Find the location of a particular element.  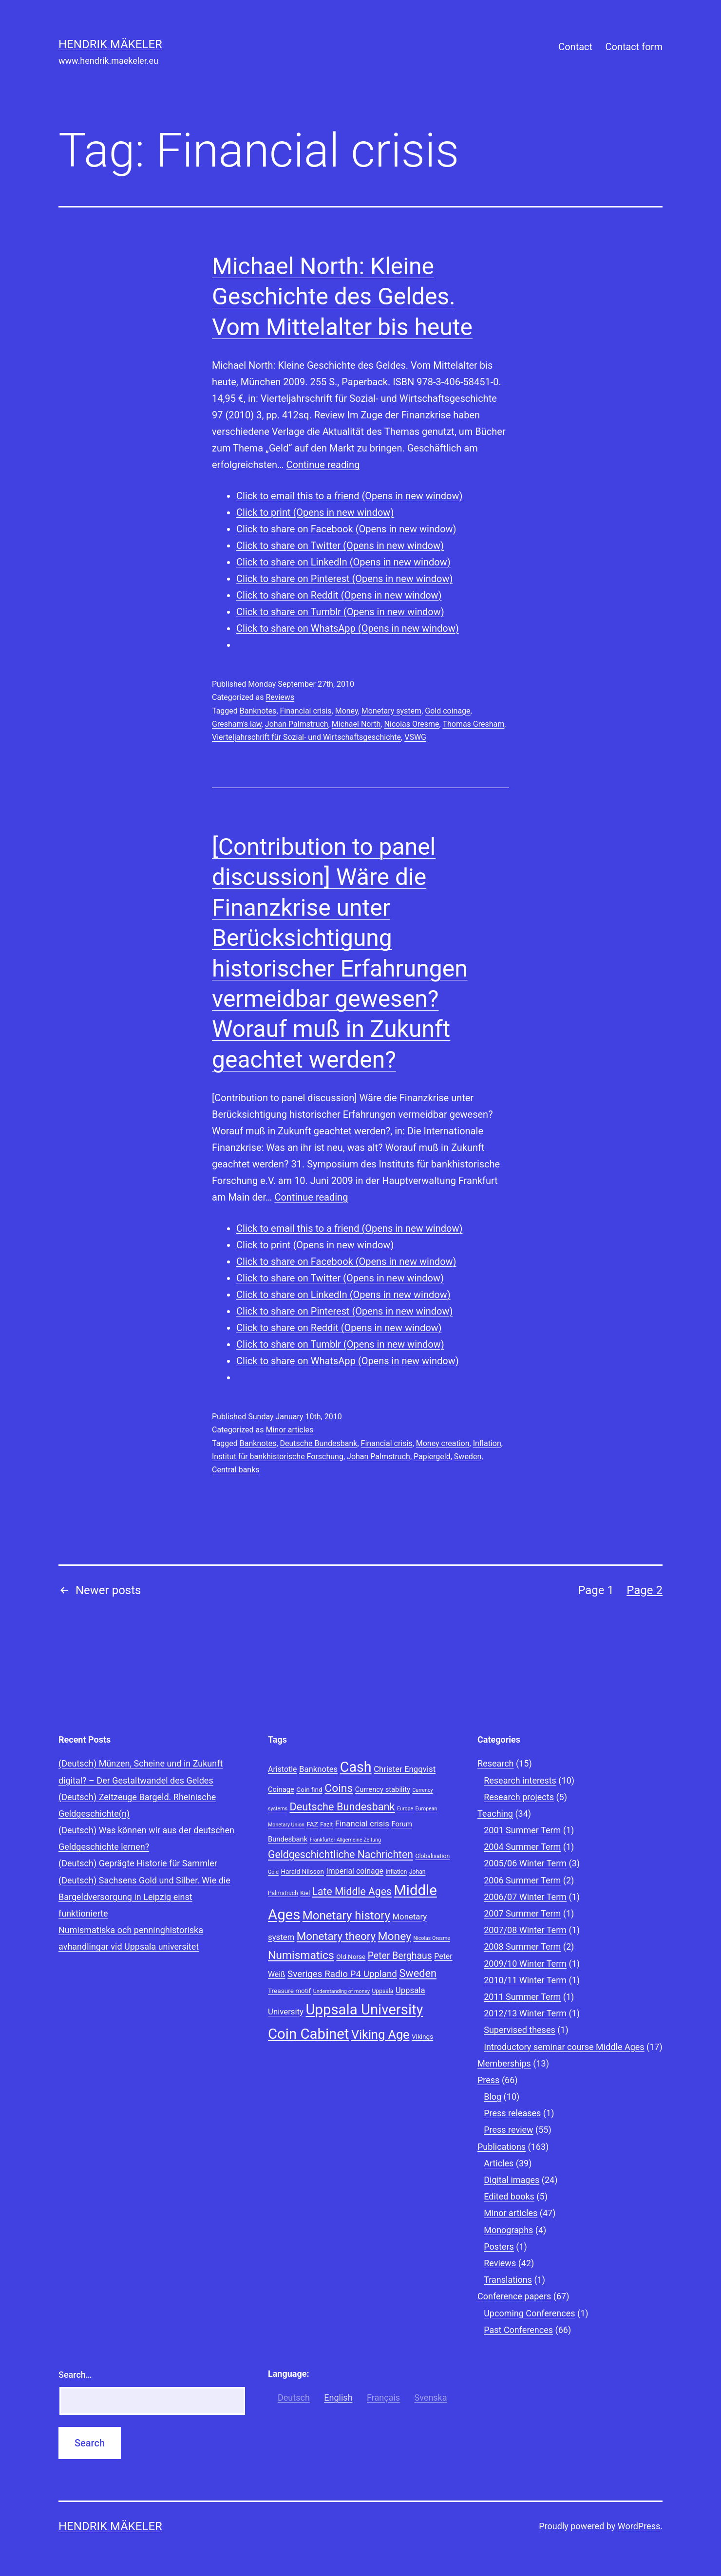

Research projects is located at coordinates (519, 1797).